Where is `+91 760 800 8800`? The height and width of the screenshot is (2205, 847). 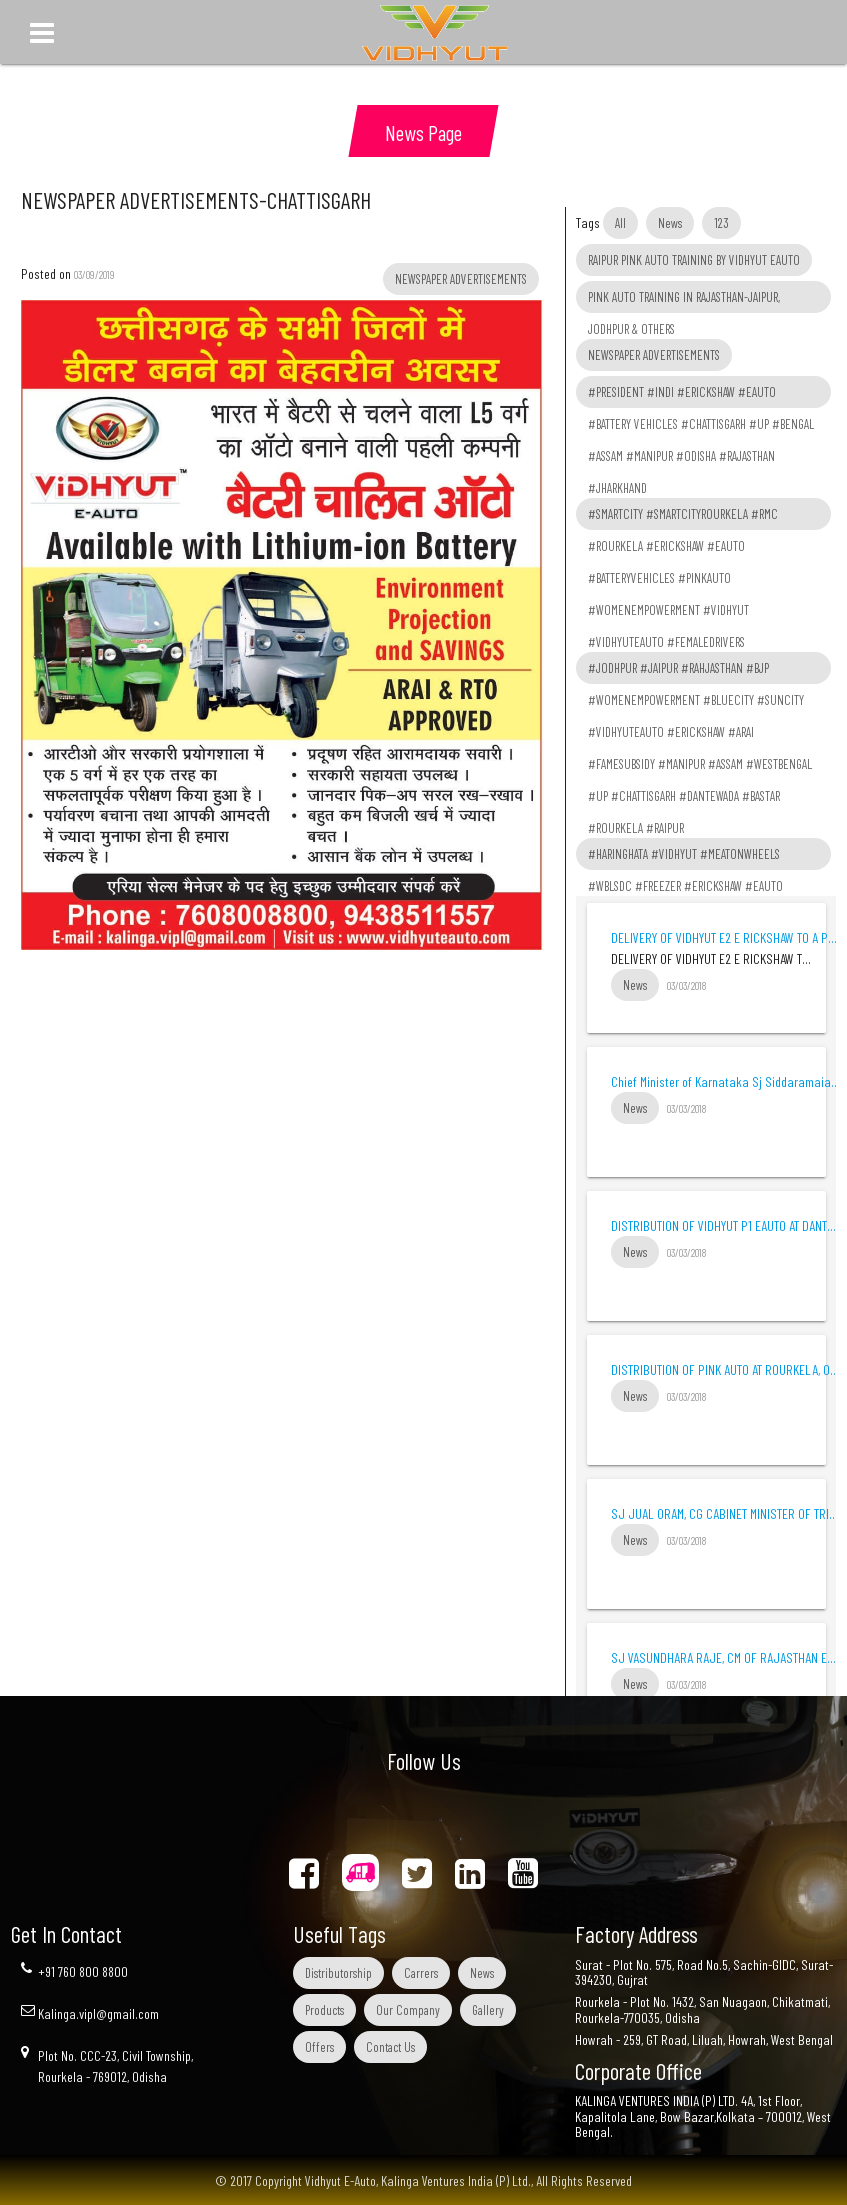
+91 760 800 8800 is located at coordinates (83, 1971).